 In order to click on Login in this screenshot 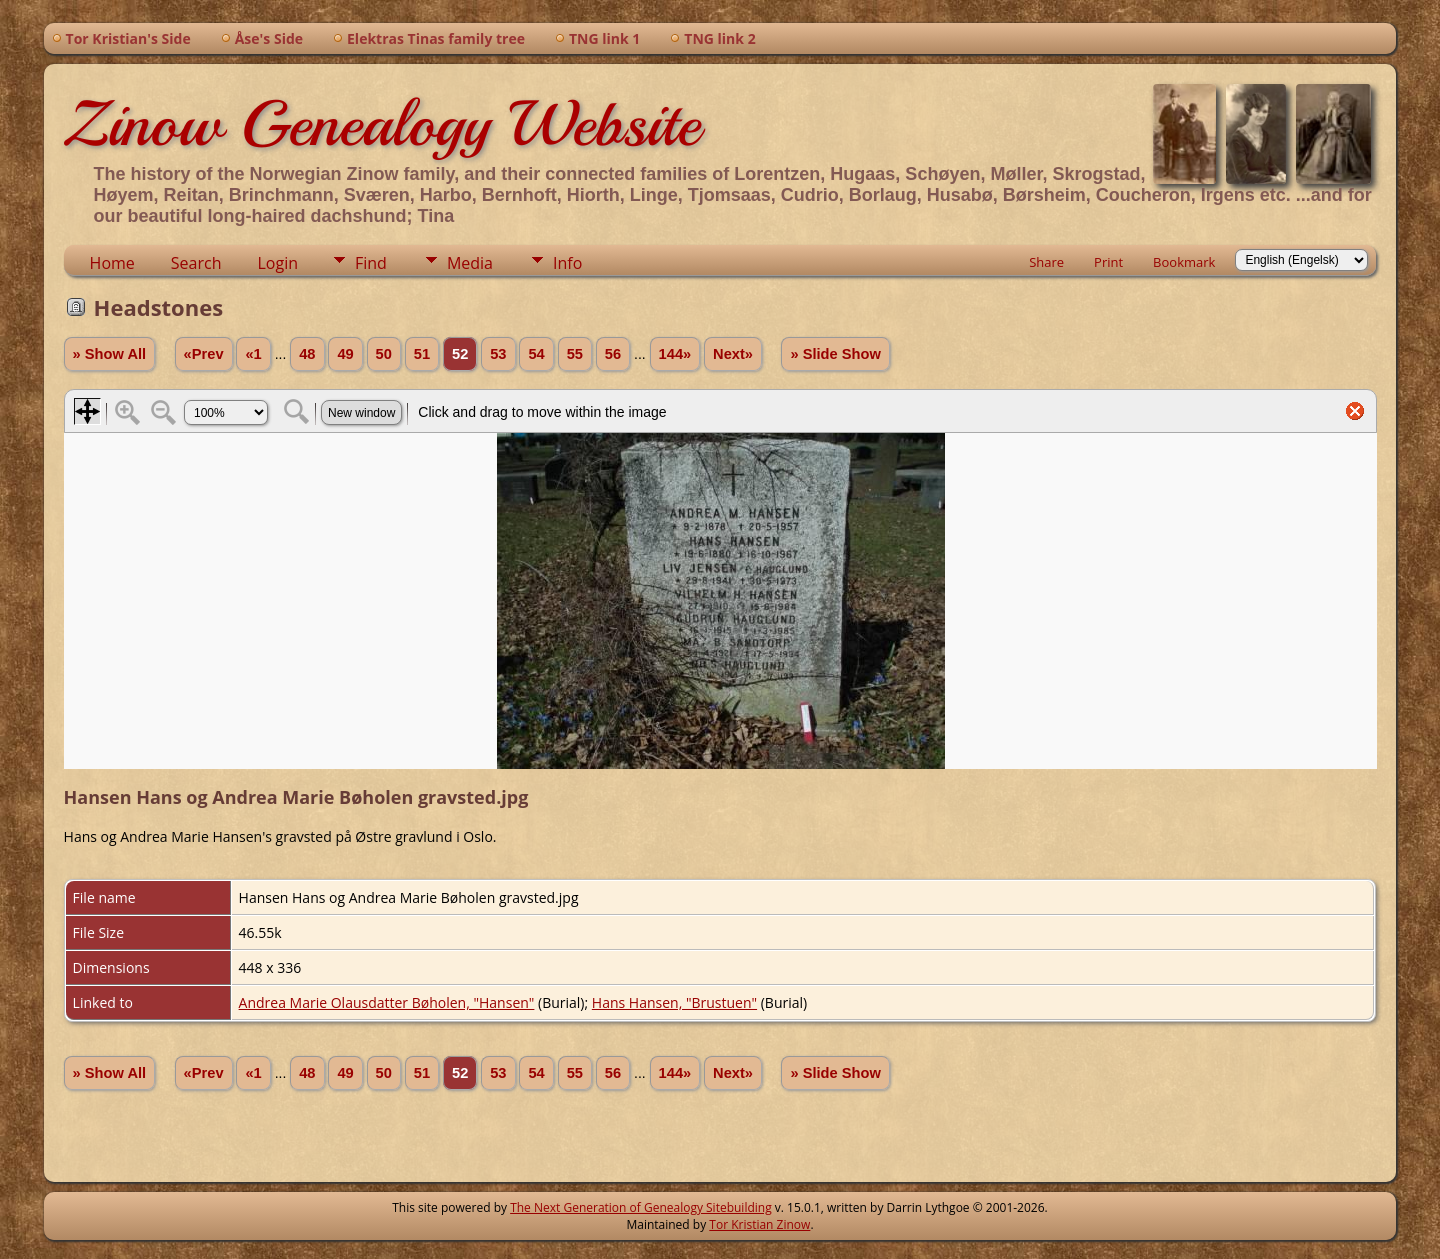, I will do `click(277, 263)`.